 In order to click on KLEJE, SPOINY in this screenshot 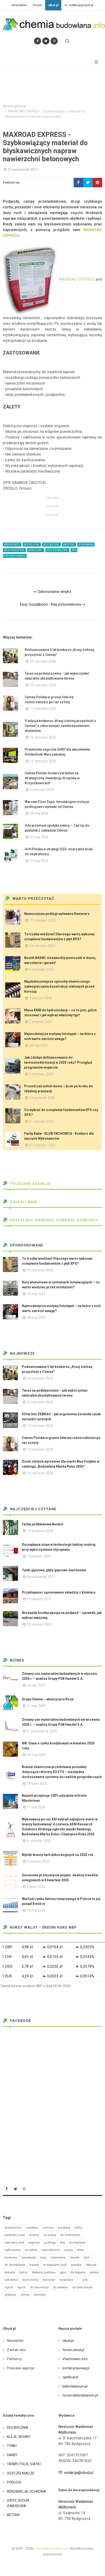, I will do `click(18, 2437)`.